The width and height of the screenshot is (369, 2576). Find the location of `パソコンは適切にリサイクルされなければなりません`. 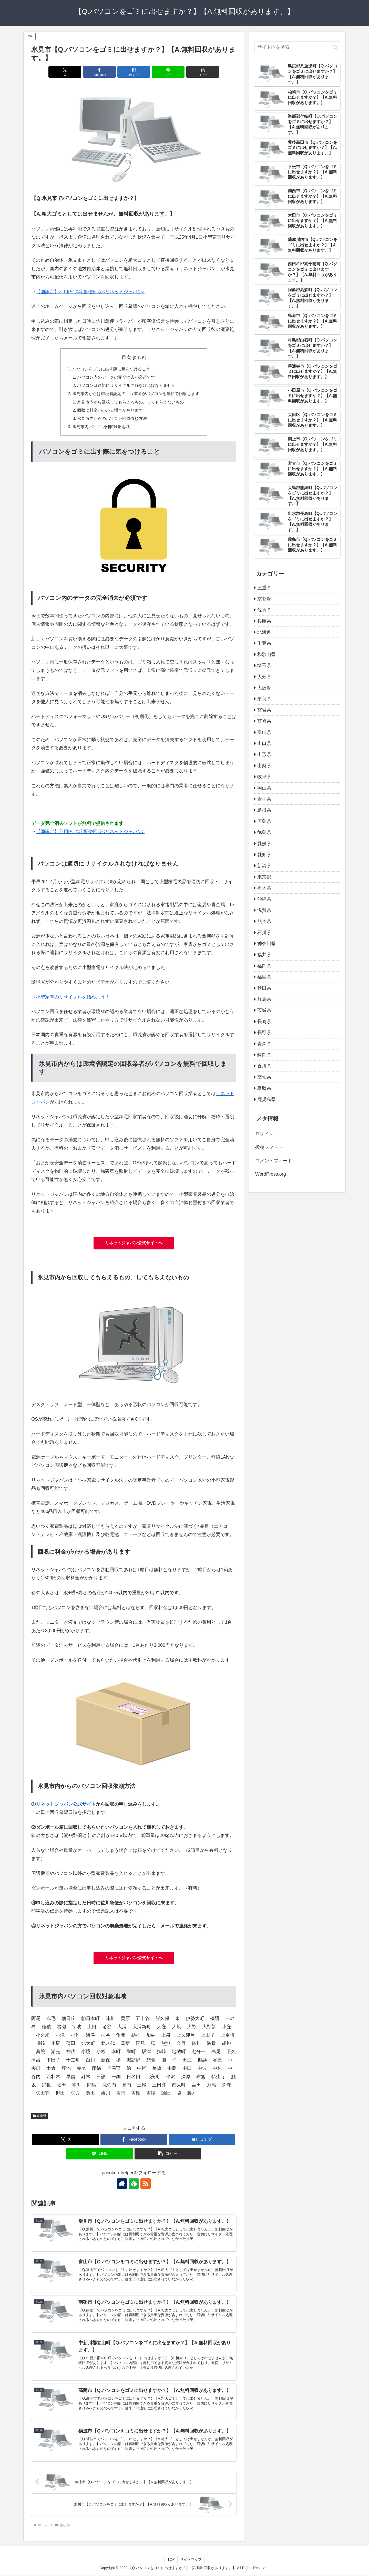

パソコンは適切にリサイクルされなければなりません is located at coordinates (126, 385).